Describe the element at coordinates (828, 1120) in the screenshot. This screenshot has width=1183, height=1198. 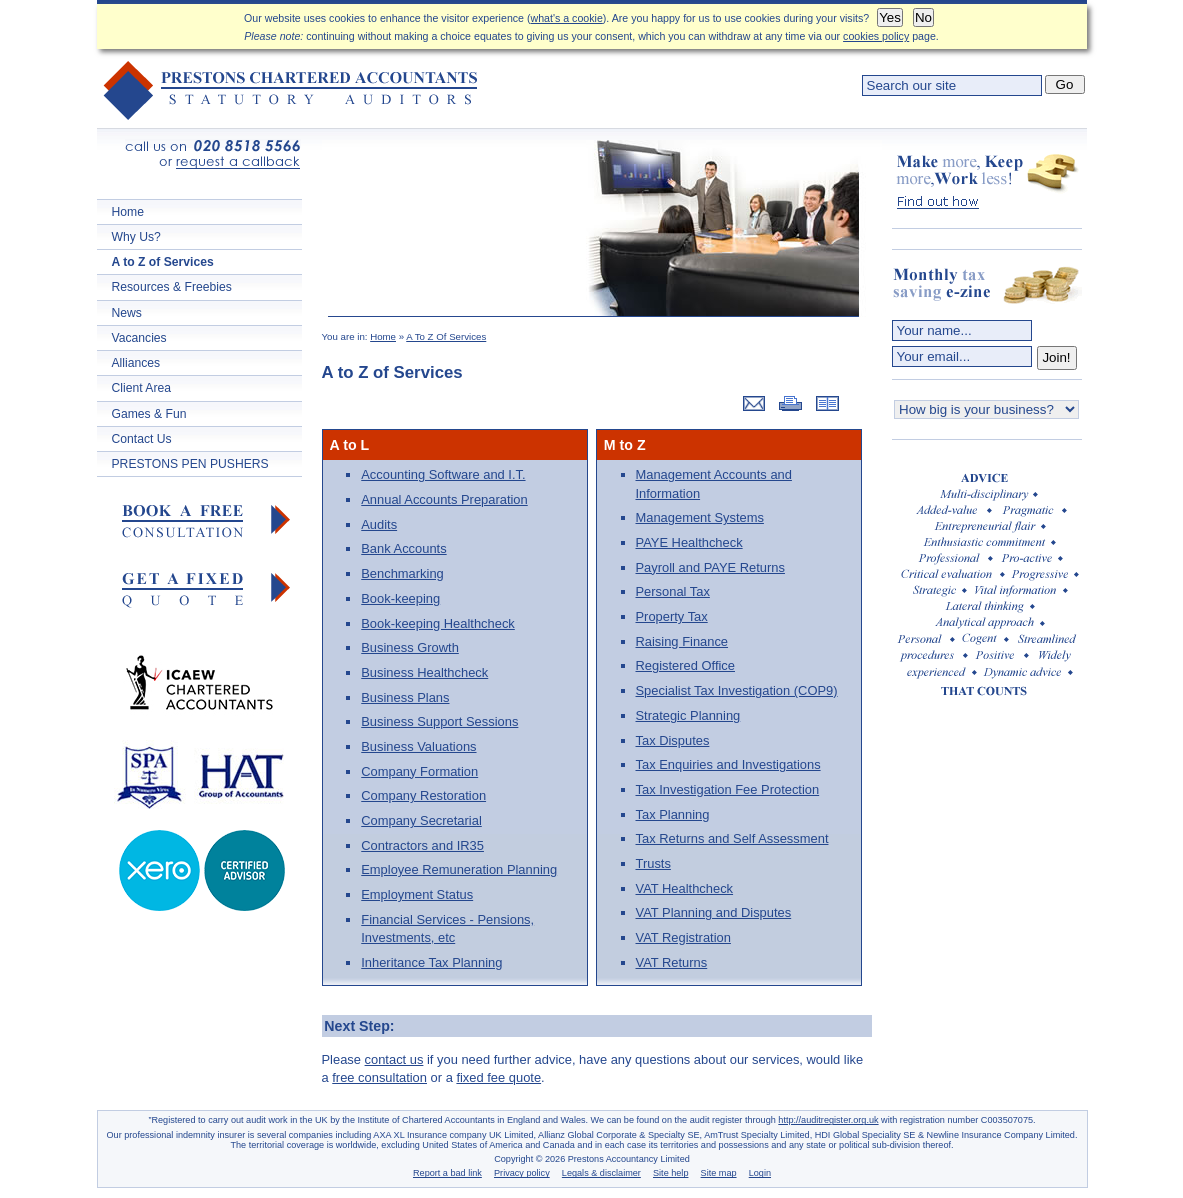
I see `http://auditregister.org.uk` at that location.